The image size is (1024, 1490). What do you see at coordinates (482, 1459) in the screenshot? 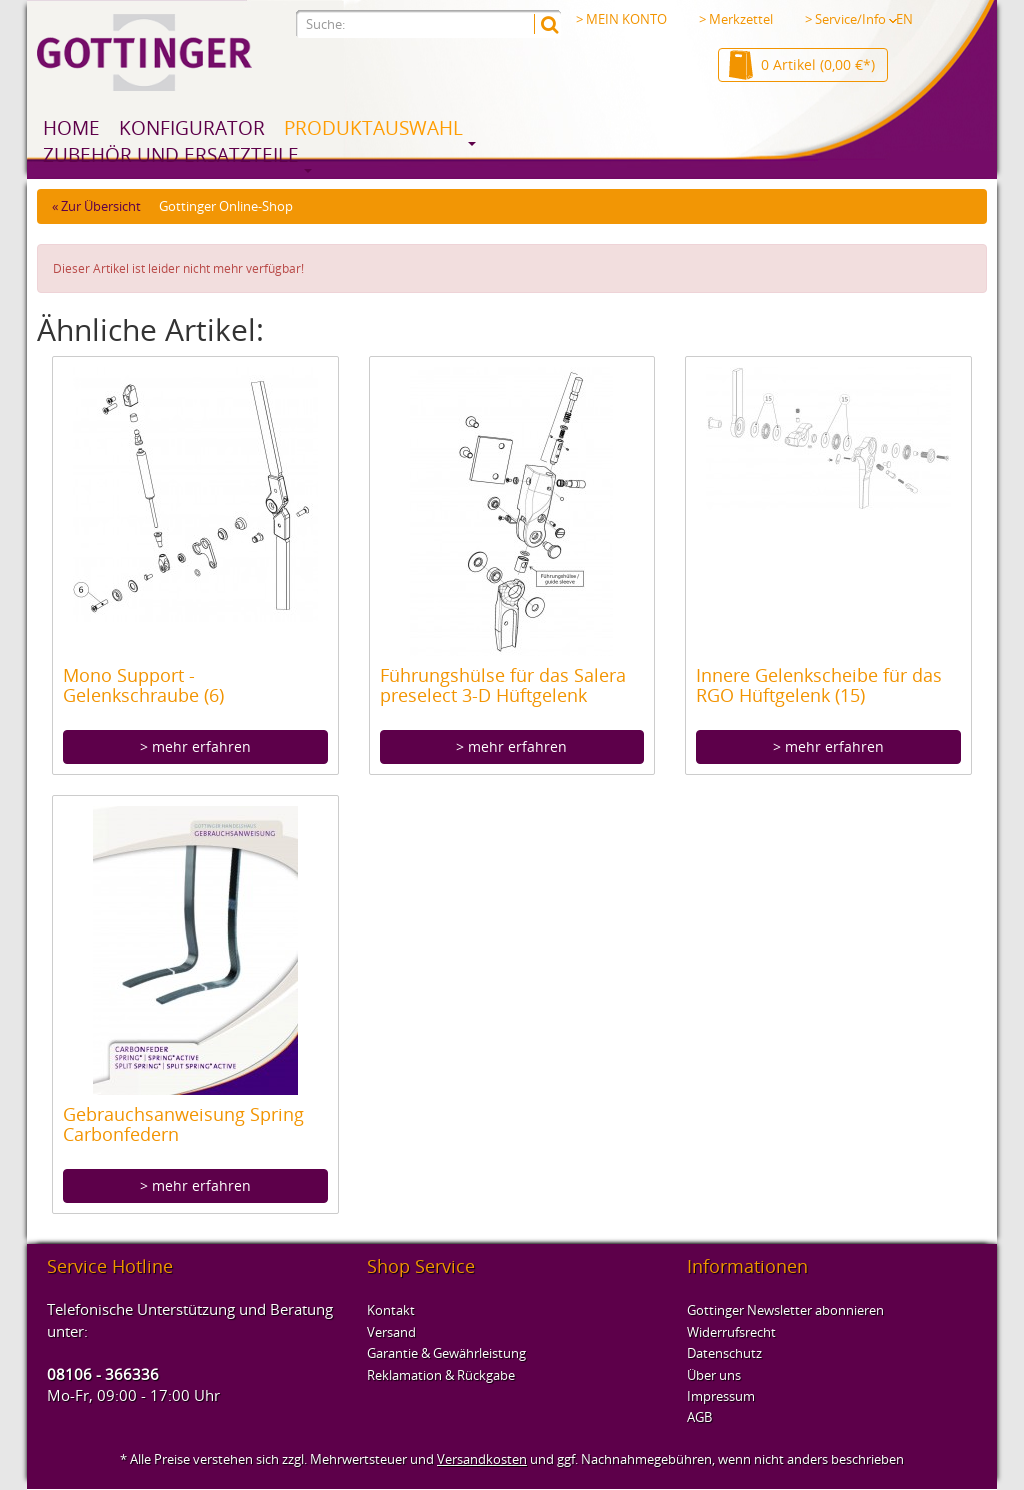
I see `Versandkosten` at bounding box center [482, 1459].